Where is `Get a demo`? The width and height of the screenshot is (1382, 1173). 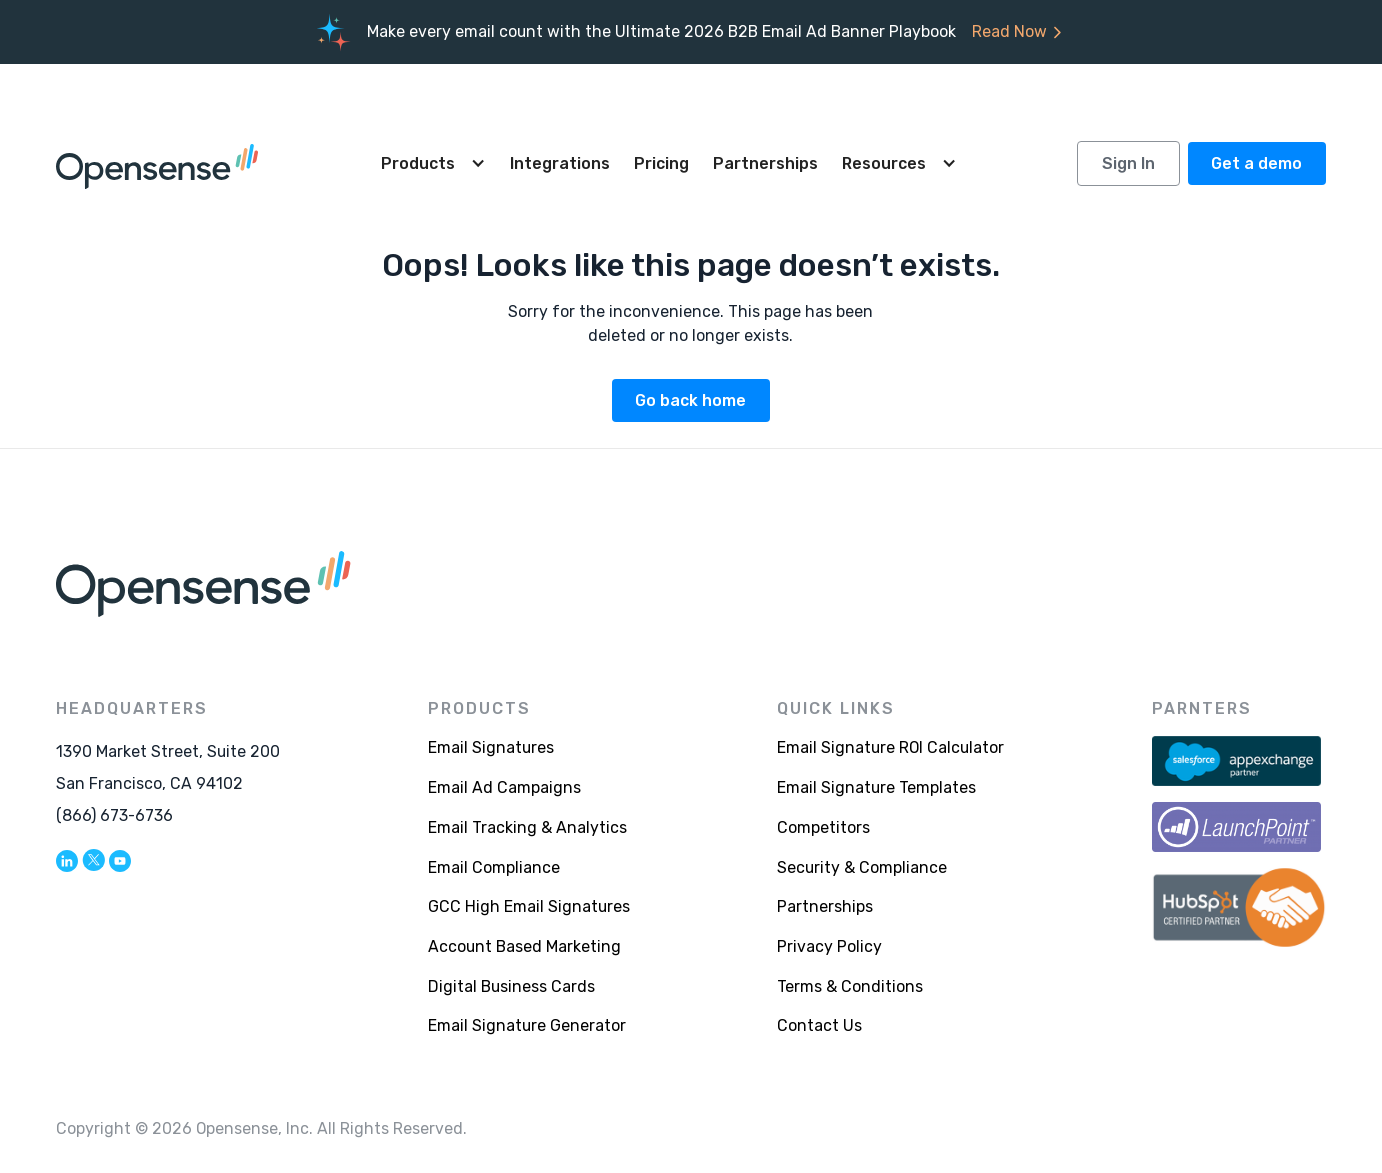
Get a demo is located at coordinates (1256, 163).